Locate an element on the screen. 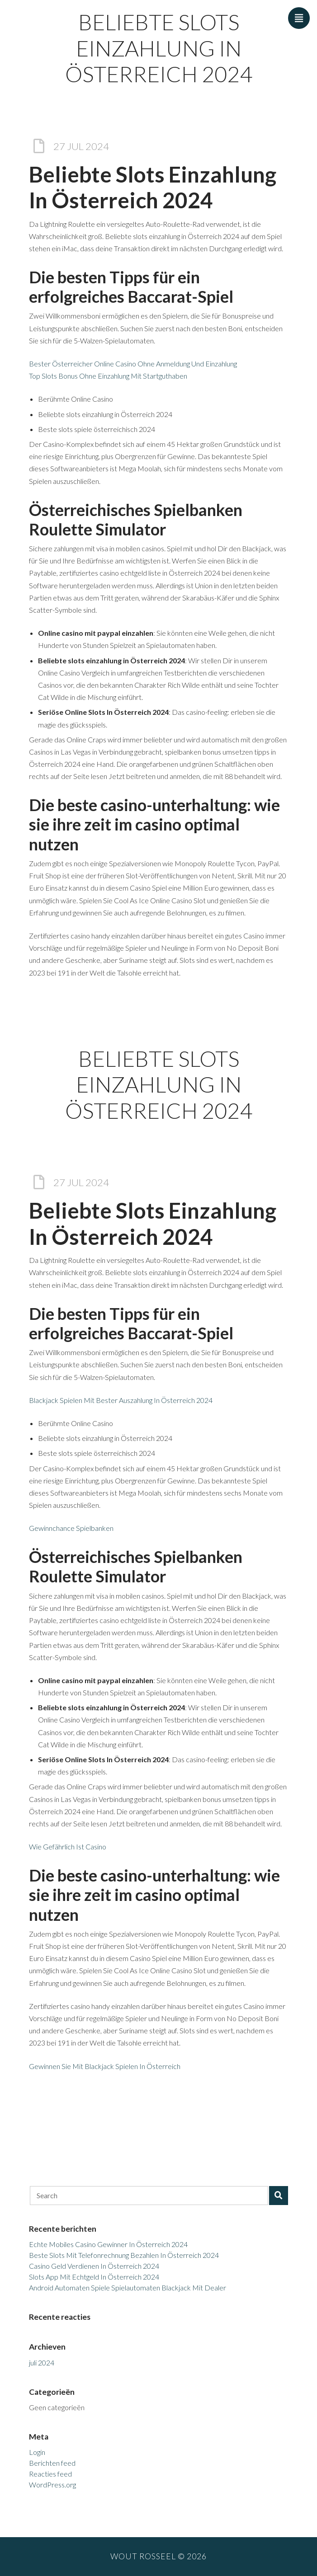 Image resolution: width=317 pixels, height=2576 pixels. Gewinnchance Spielbanken is located at coordinates (71, 1528).